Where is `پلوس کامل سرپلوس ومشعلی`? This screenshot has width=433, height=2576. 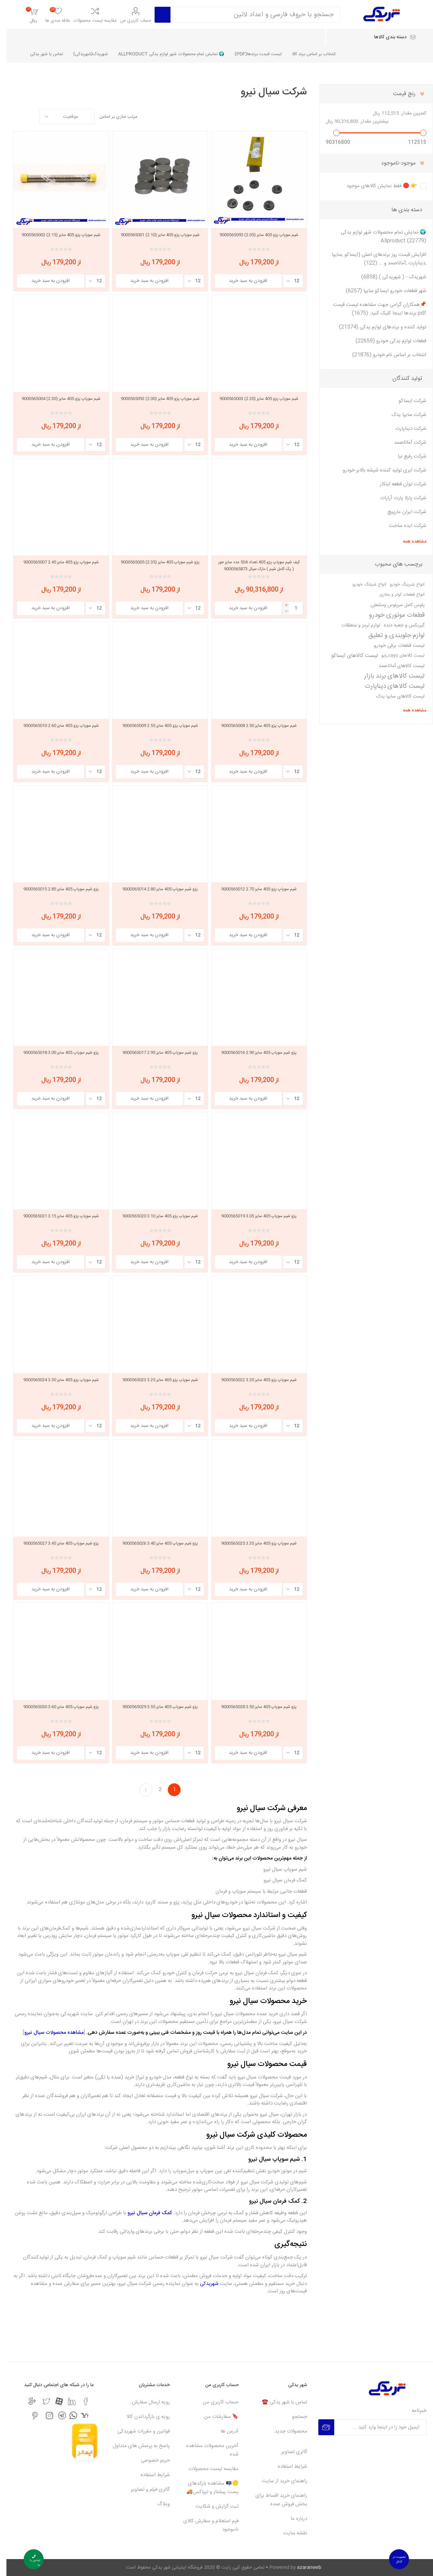
پلوس کامل سرپلوس ومشعلی is located at coordinates (391, 605).